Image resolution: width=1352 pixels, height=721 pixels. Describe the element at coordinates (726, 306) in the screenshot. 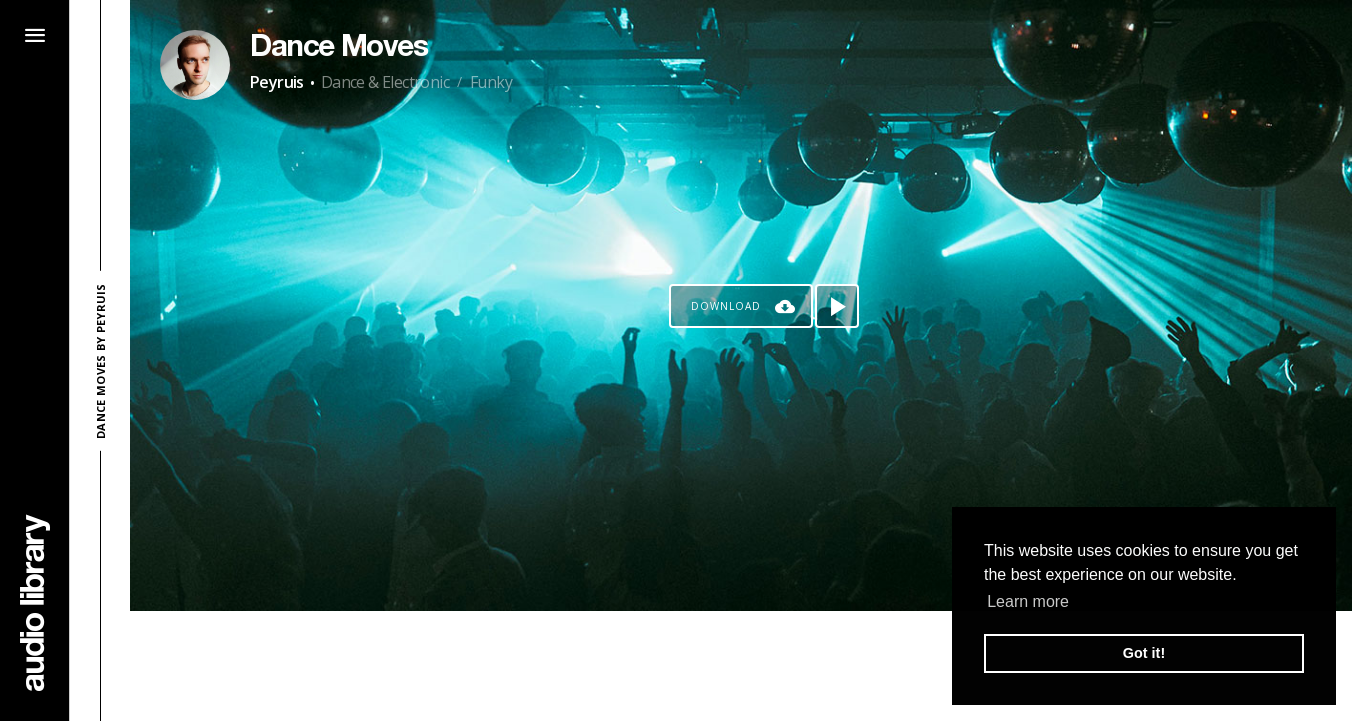

I see `Download` at that location.